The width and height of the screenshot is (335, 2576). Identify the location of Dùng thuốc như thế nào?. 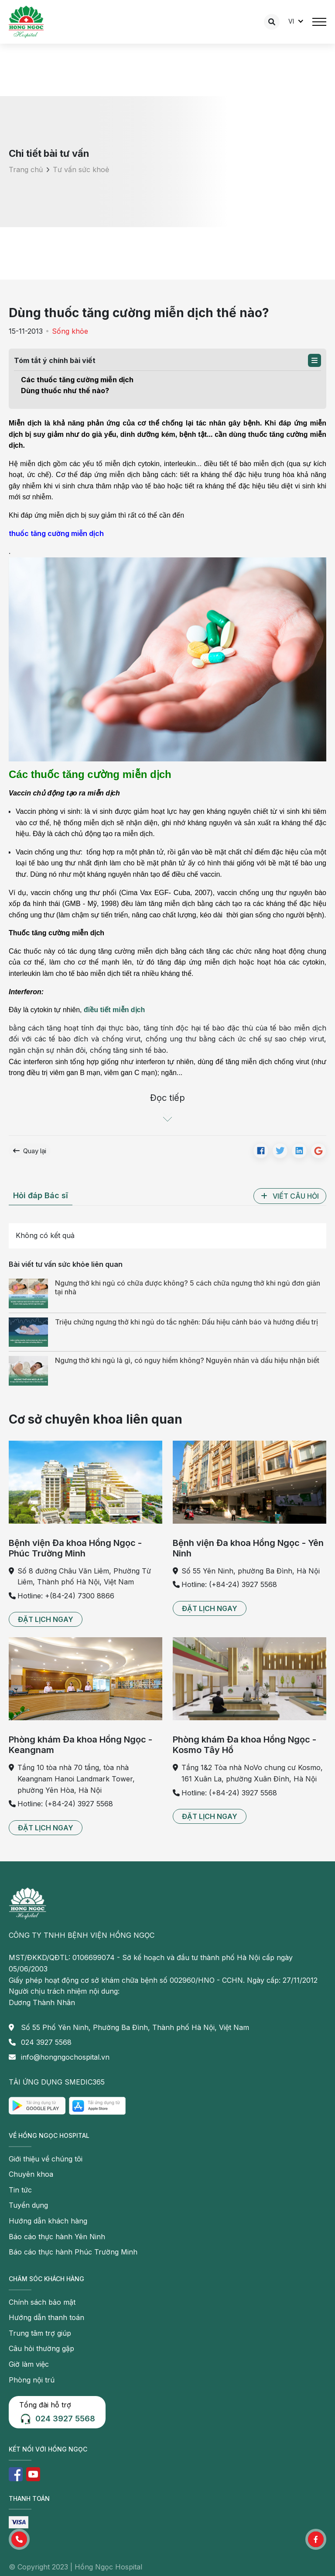
(65, 390).